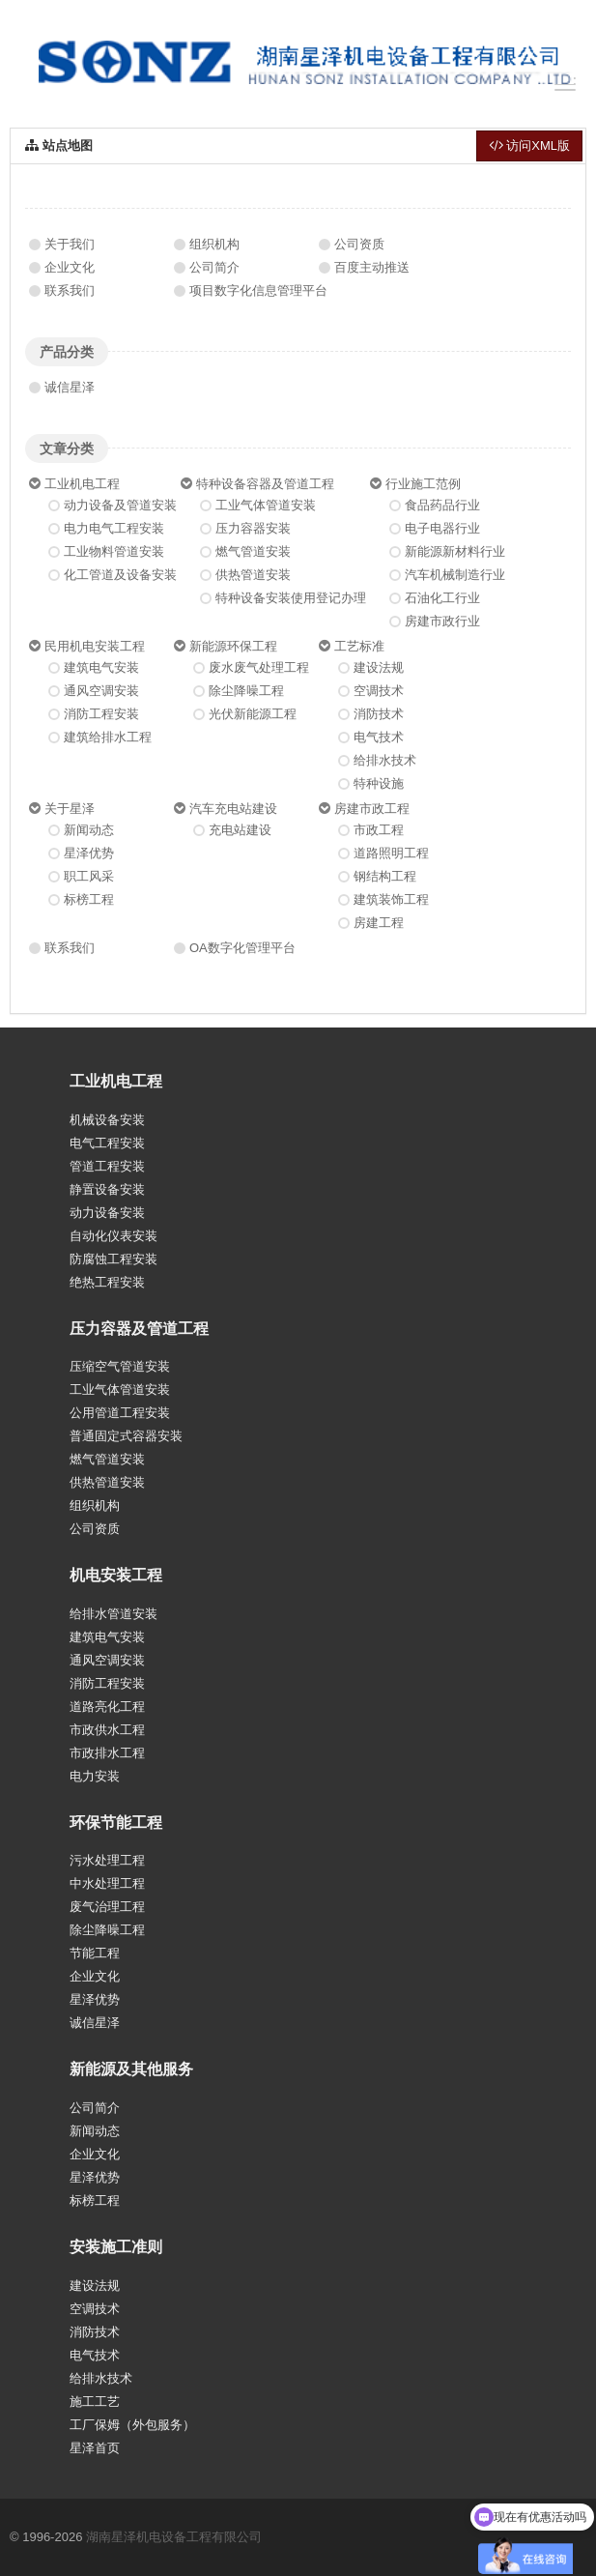 The image size is (596, 2576). Describe the element at coordinates (108, 737) in the screenshot. I see `建筑给排水工程` at that location.